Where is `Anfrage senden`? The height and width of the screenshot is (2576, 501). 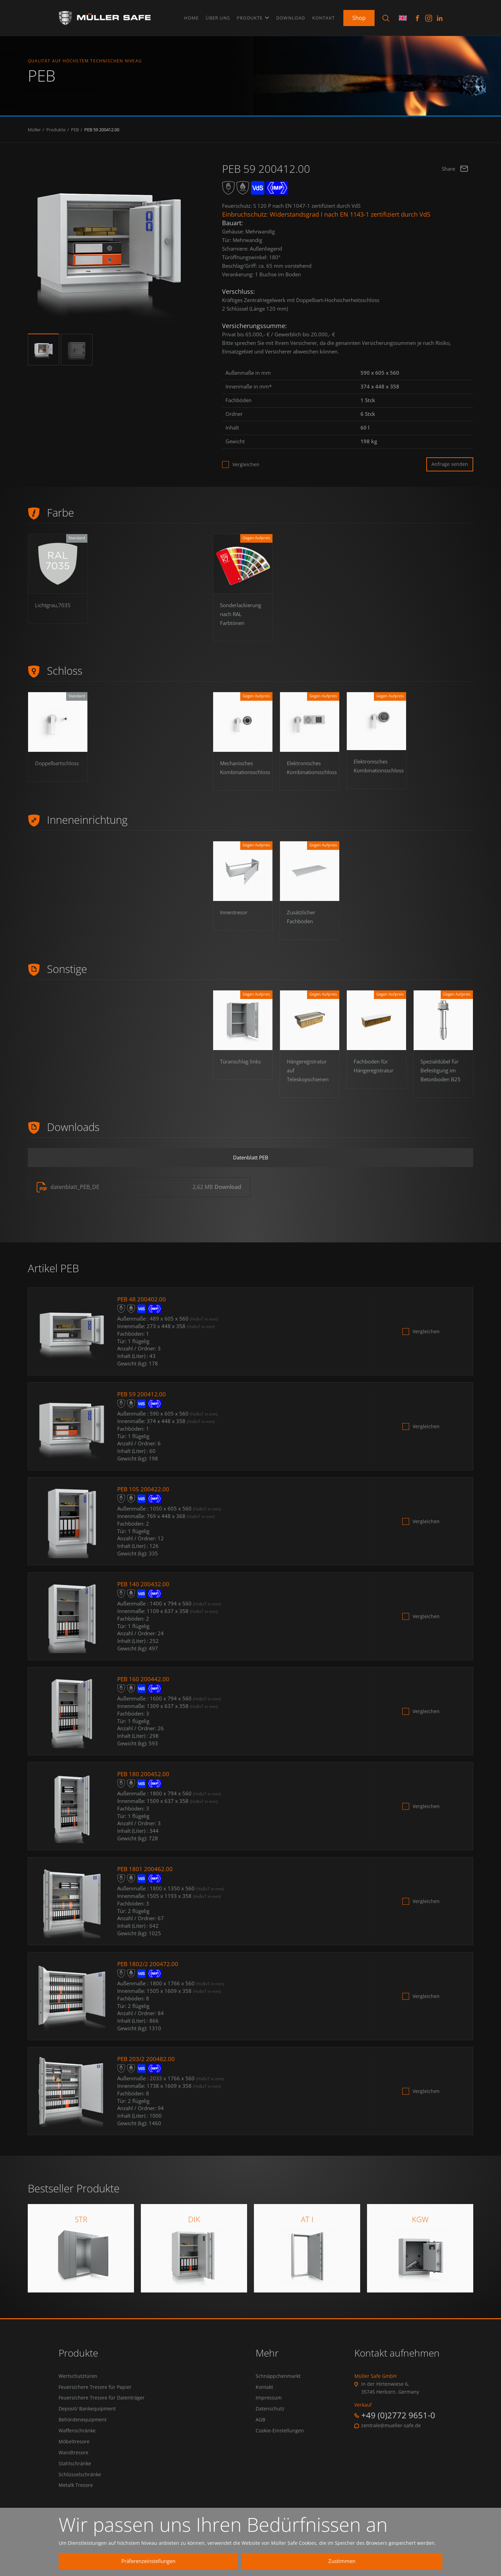 Anfrage senden is located at coordinates (449, 467).